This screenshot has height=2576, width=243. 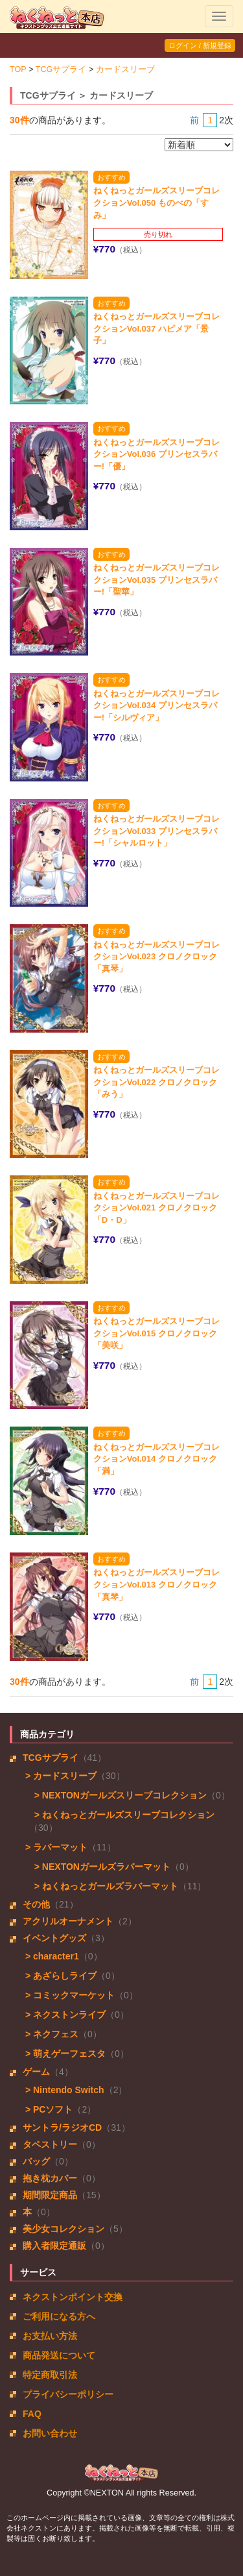 I want to click on ねくねっとガールズスリーブコレクションVol.050 ものべの「すみ」, so click(x=156, y=202).